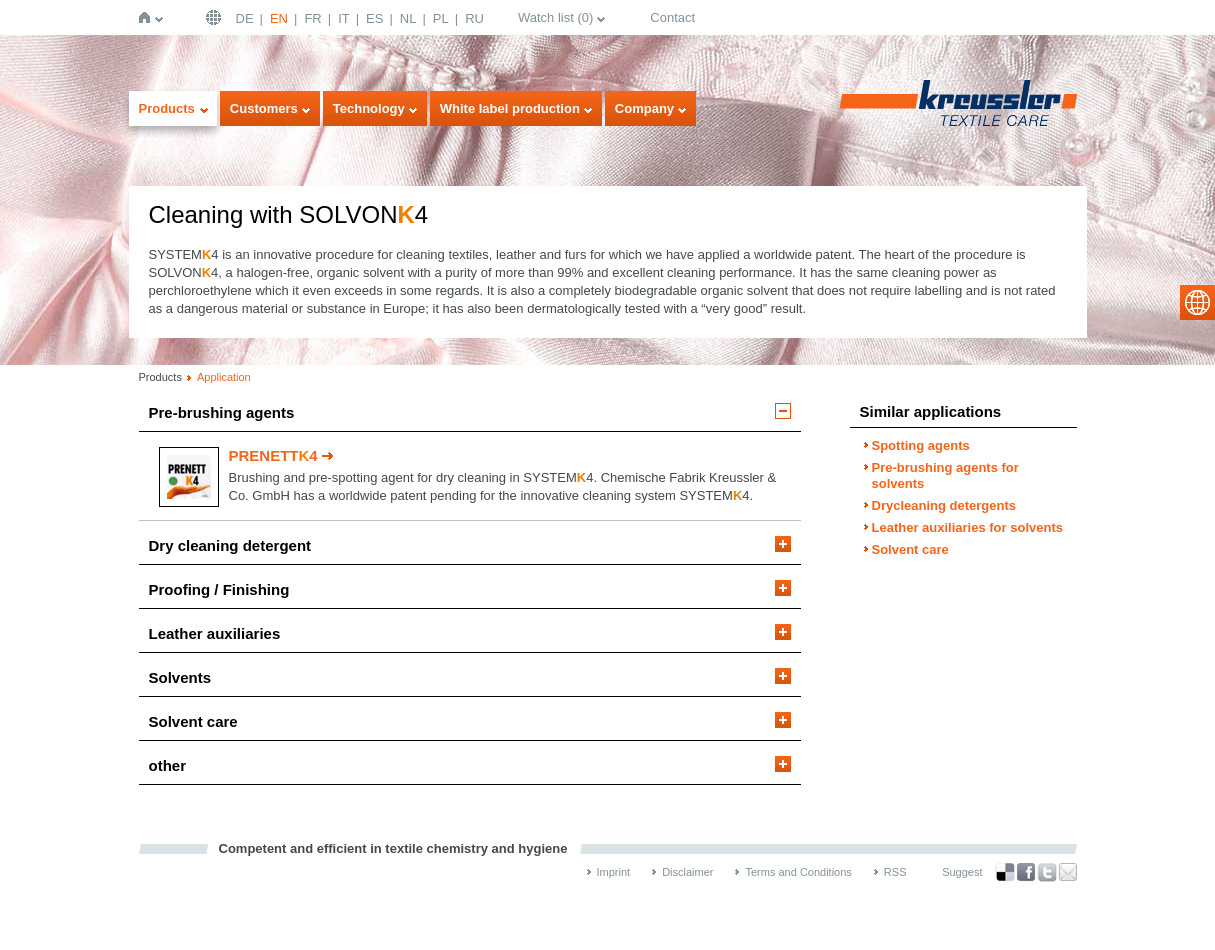  I want to click on Twitter, so click(1047, 872).